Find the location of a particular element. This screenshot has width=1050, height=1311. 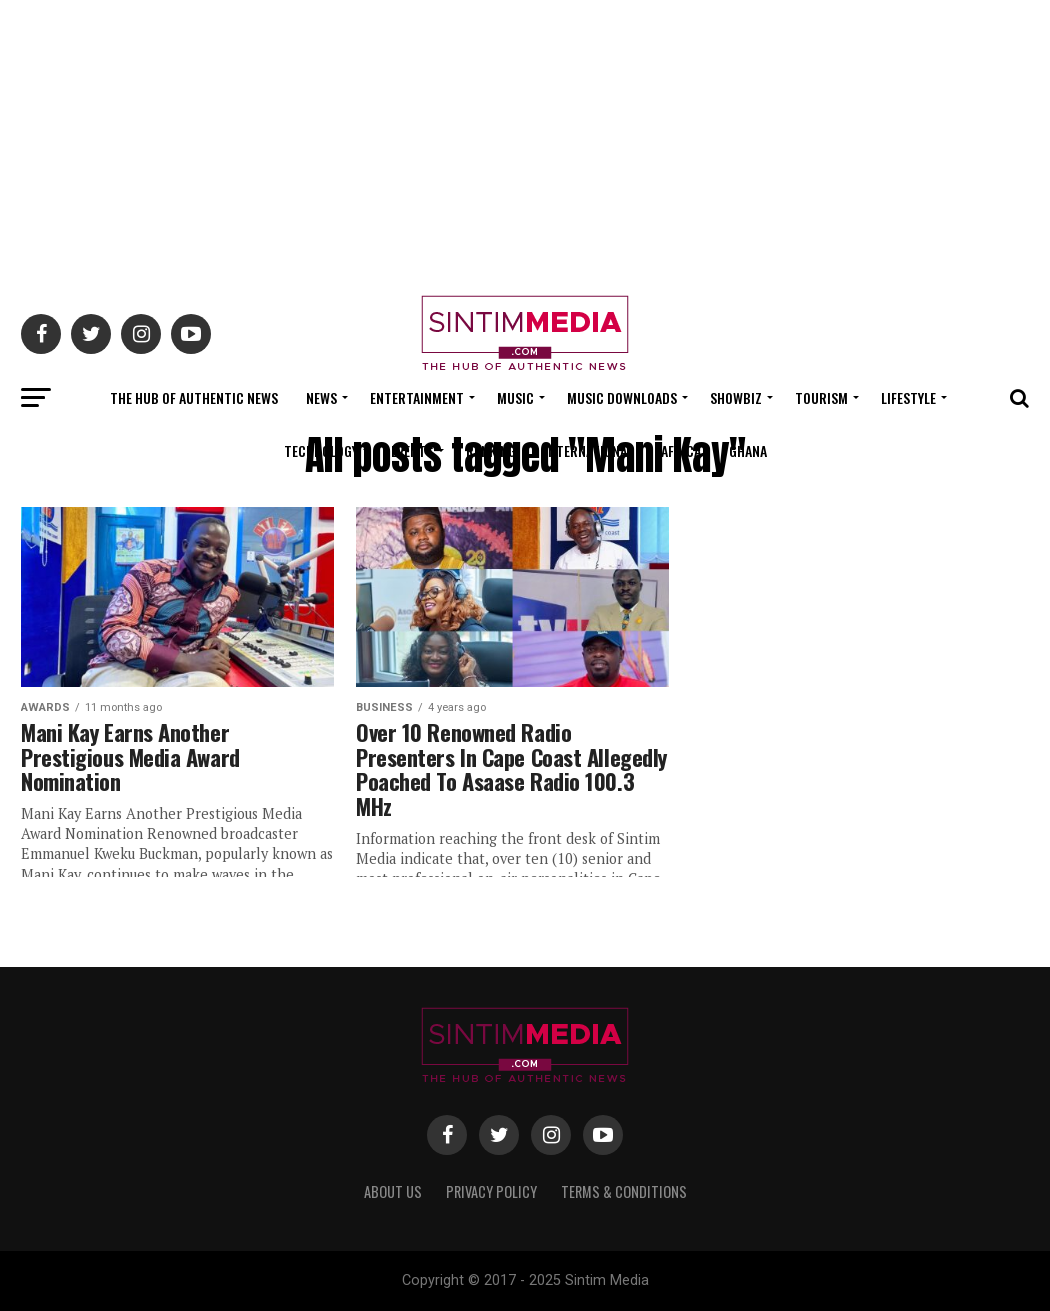

Showbiz is located at coordinates (736, 397).